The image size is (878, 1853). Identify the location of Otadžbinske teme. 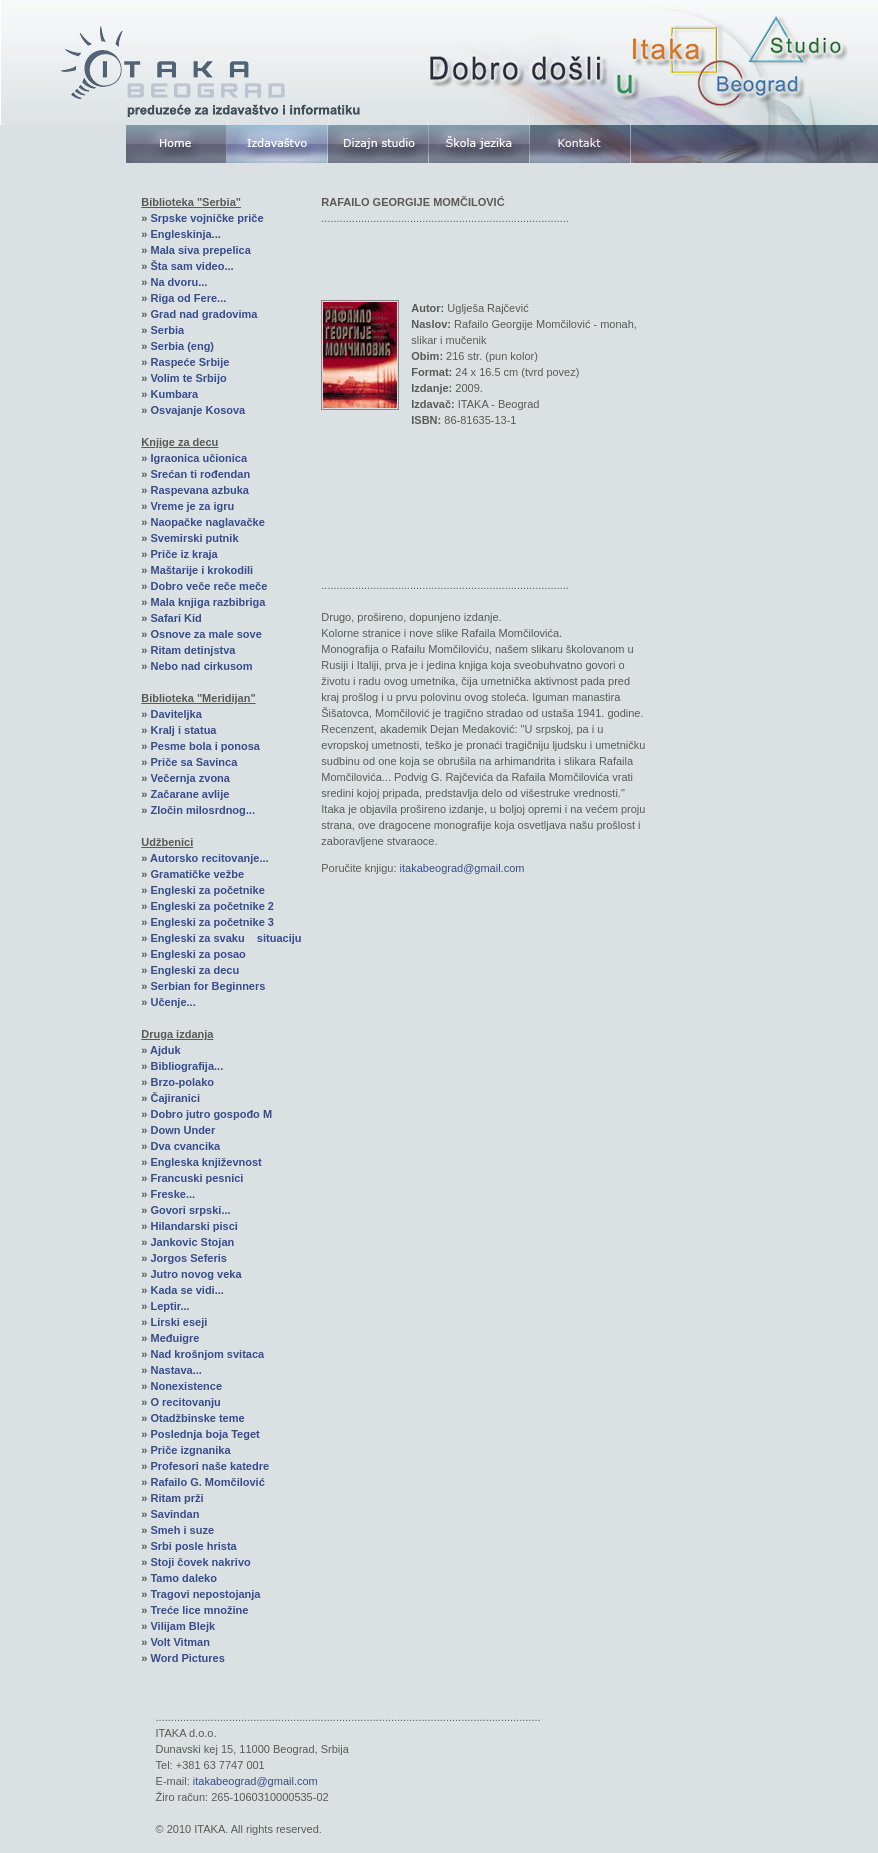
(197, 1418).